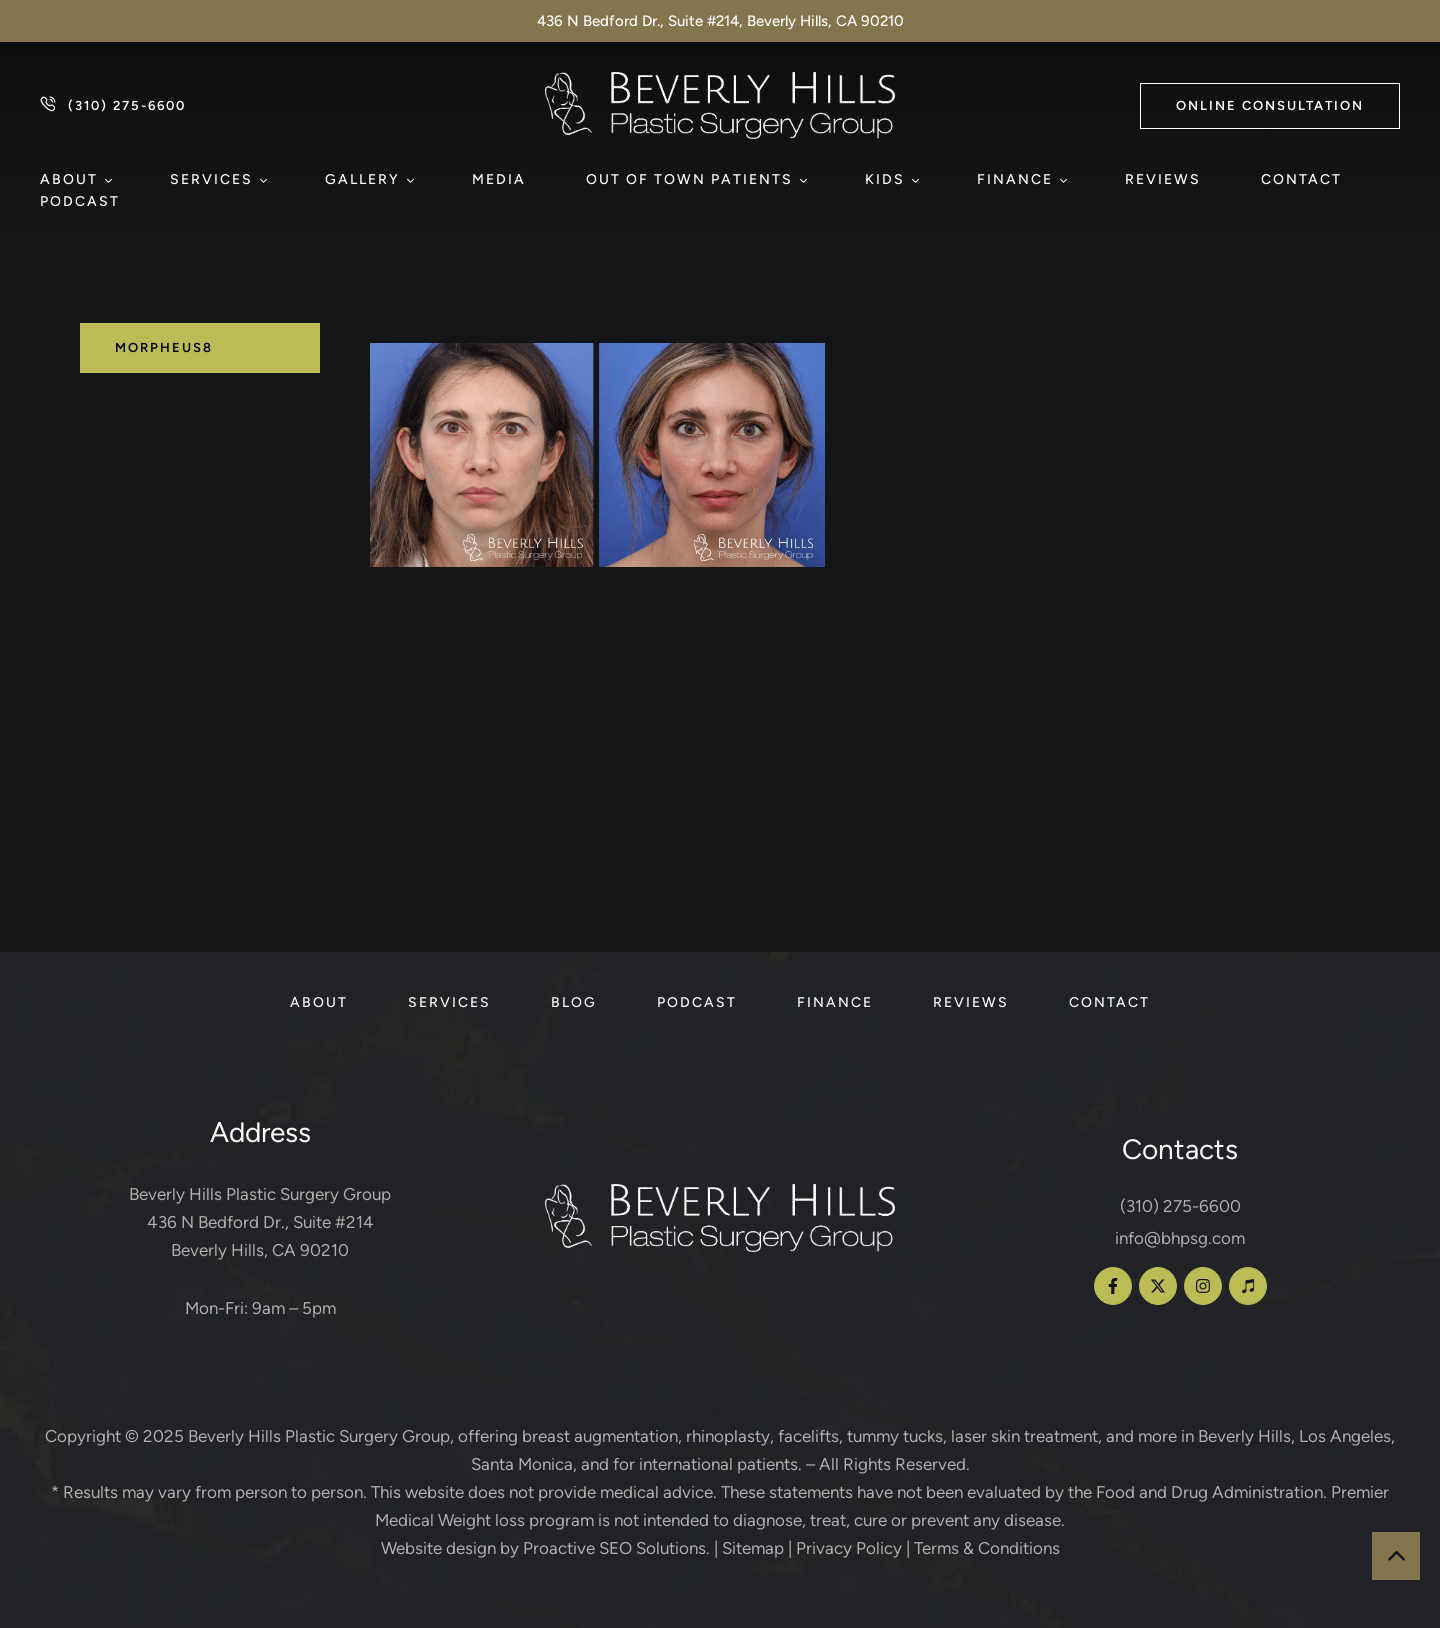 The width and height of the screenshot is (1440, 1628). What do you see at coordinates (616, 1548) in the screenshot?
I see `Proactive SEO Solutions.` at bounding box center [616, 1548].